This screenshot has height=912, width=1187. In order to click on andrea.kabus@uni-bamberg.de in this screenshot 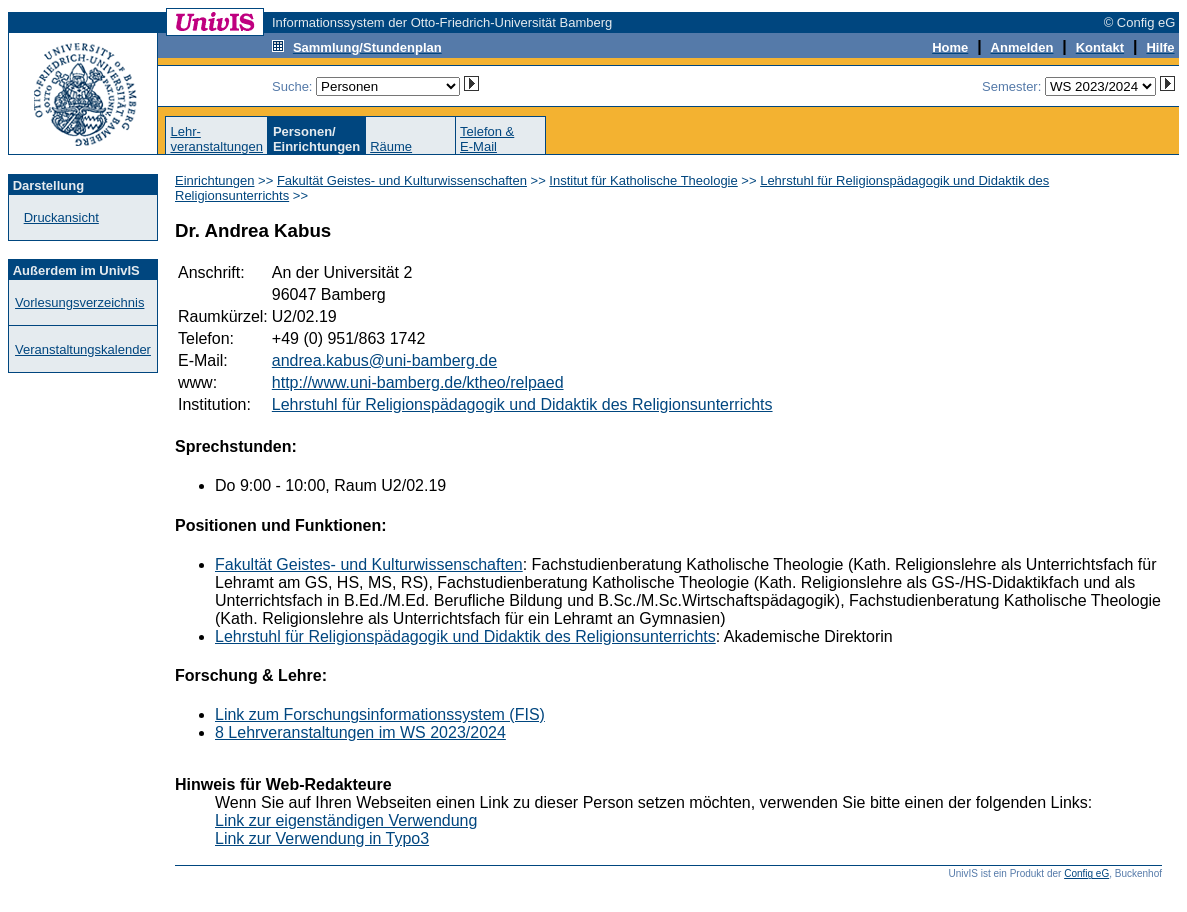, I will do `click(384, 360)`.